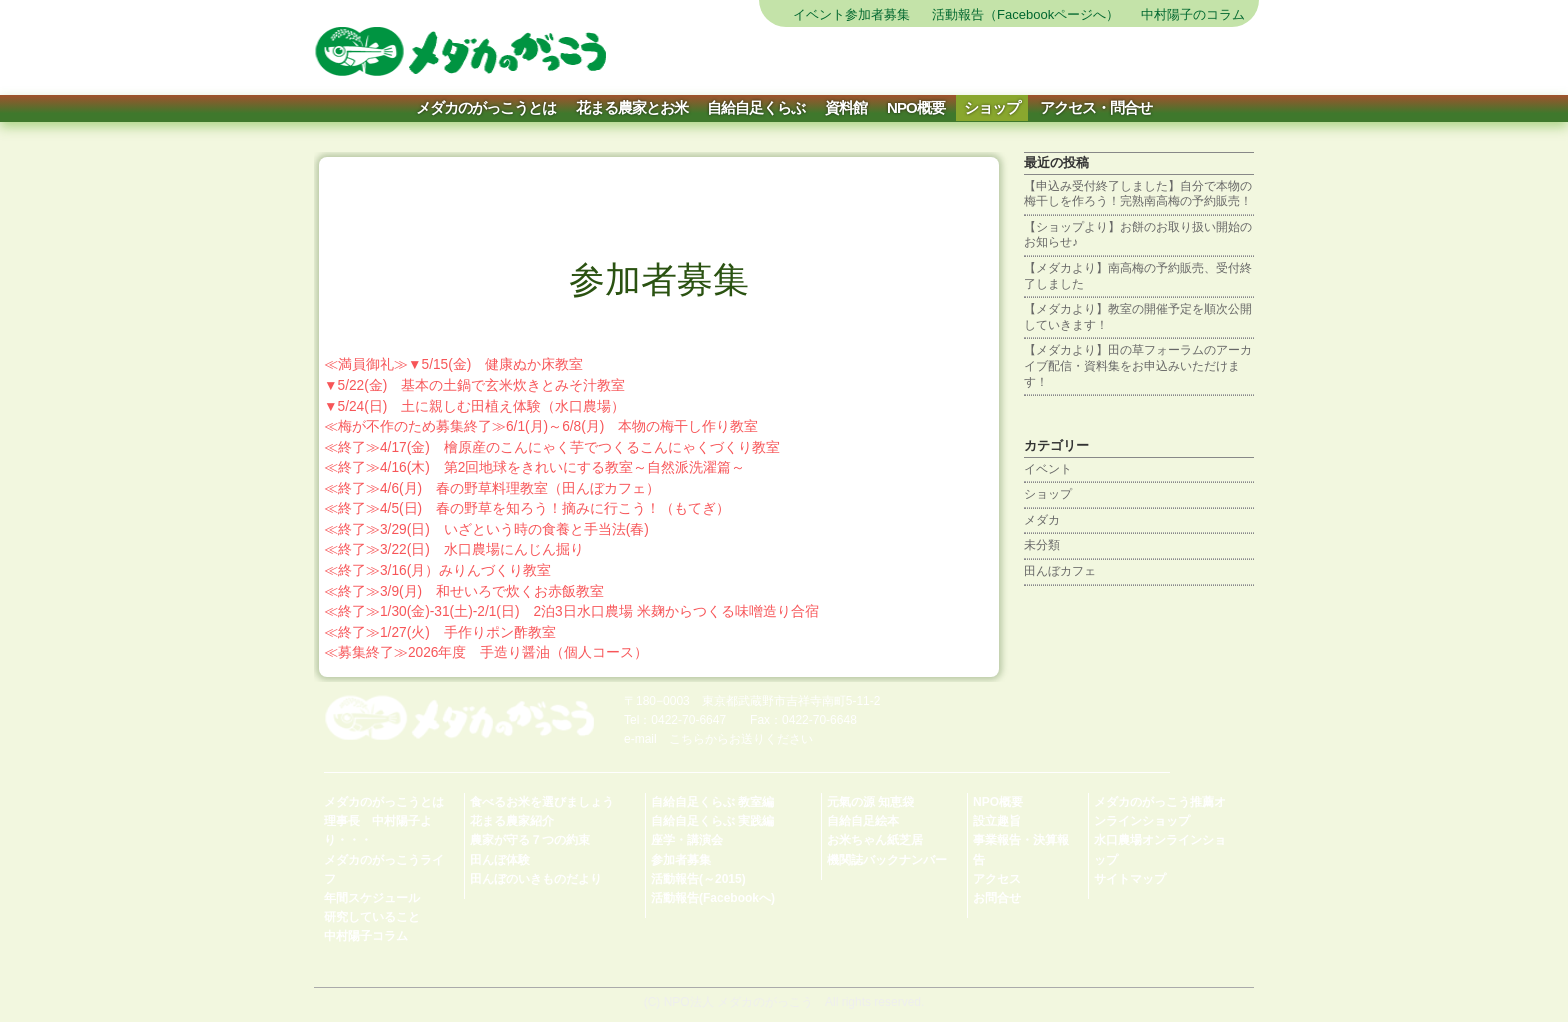  Describe the element at coordinates (440, 632) in the screenshot. I see `≪終了≫1/27(火) 手作りポン酢教室` at that location.